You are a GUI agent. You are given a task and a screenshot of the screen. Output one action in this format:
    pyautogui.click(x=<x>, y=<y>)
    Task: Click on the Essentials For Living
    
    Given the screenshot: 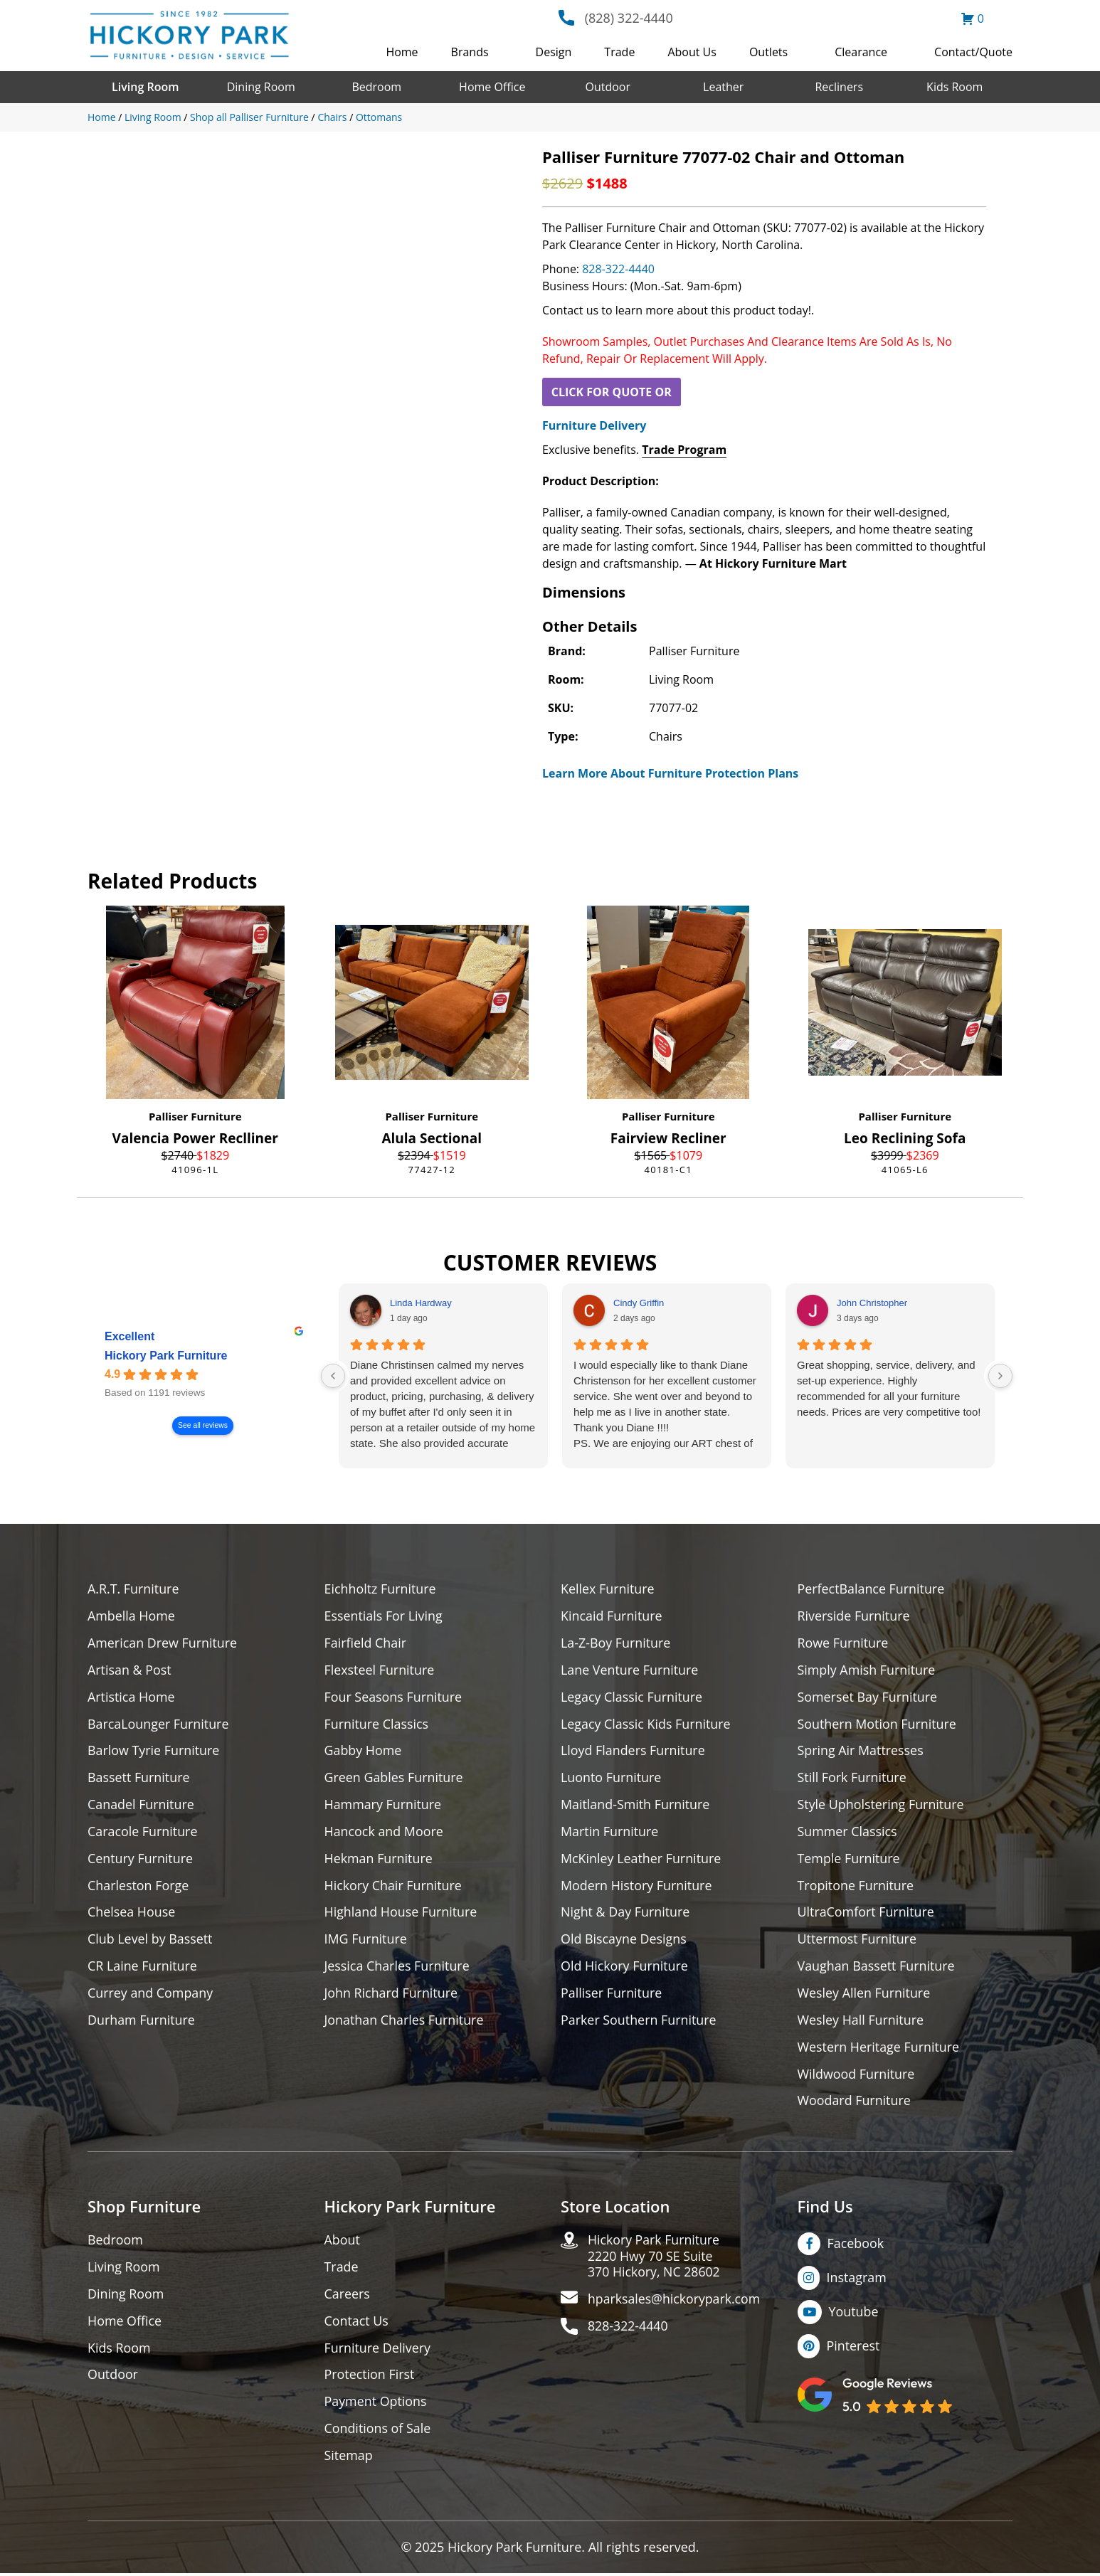 What is the action you would take?
    pyautogui.click(x=384, y=1616)
    